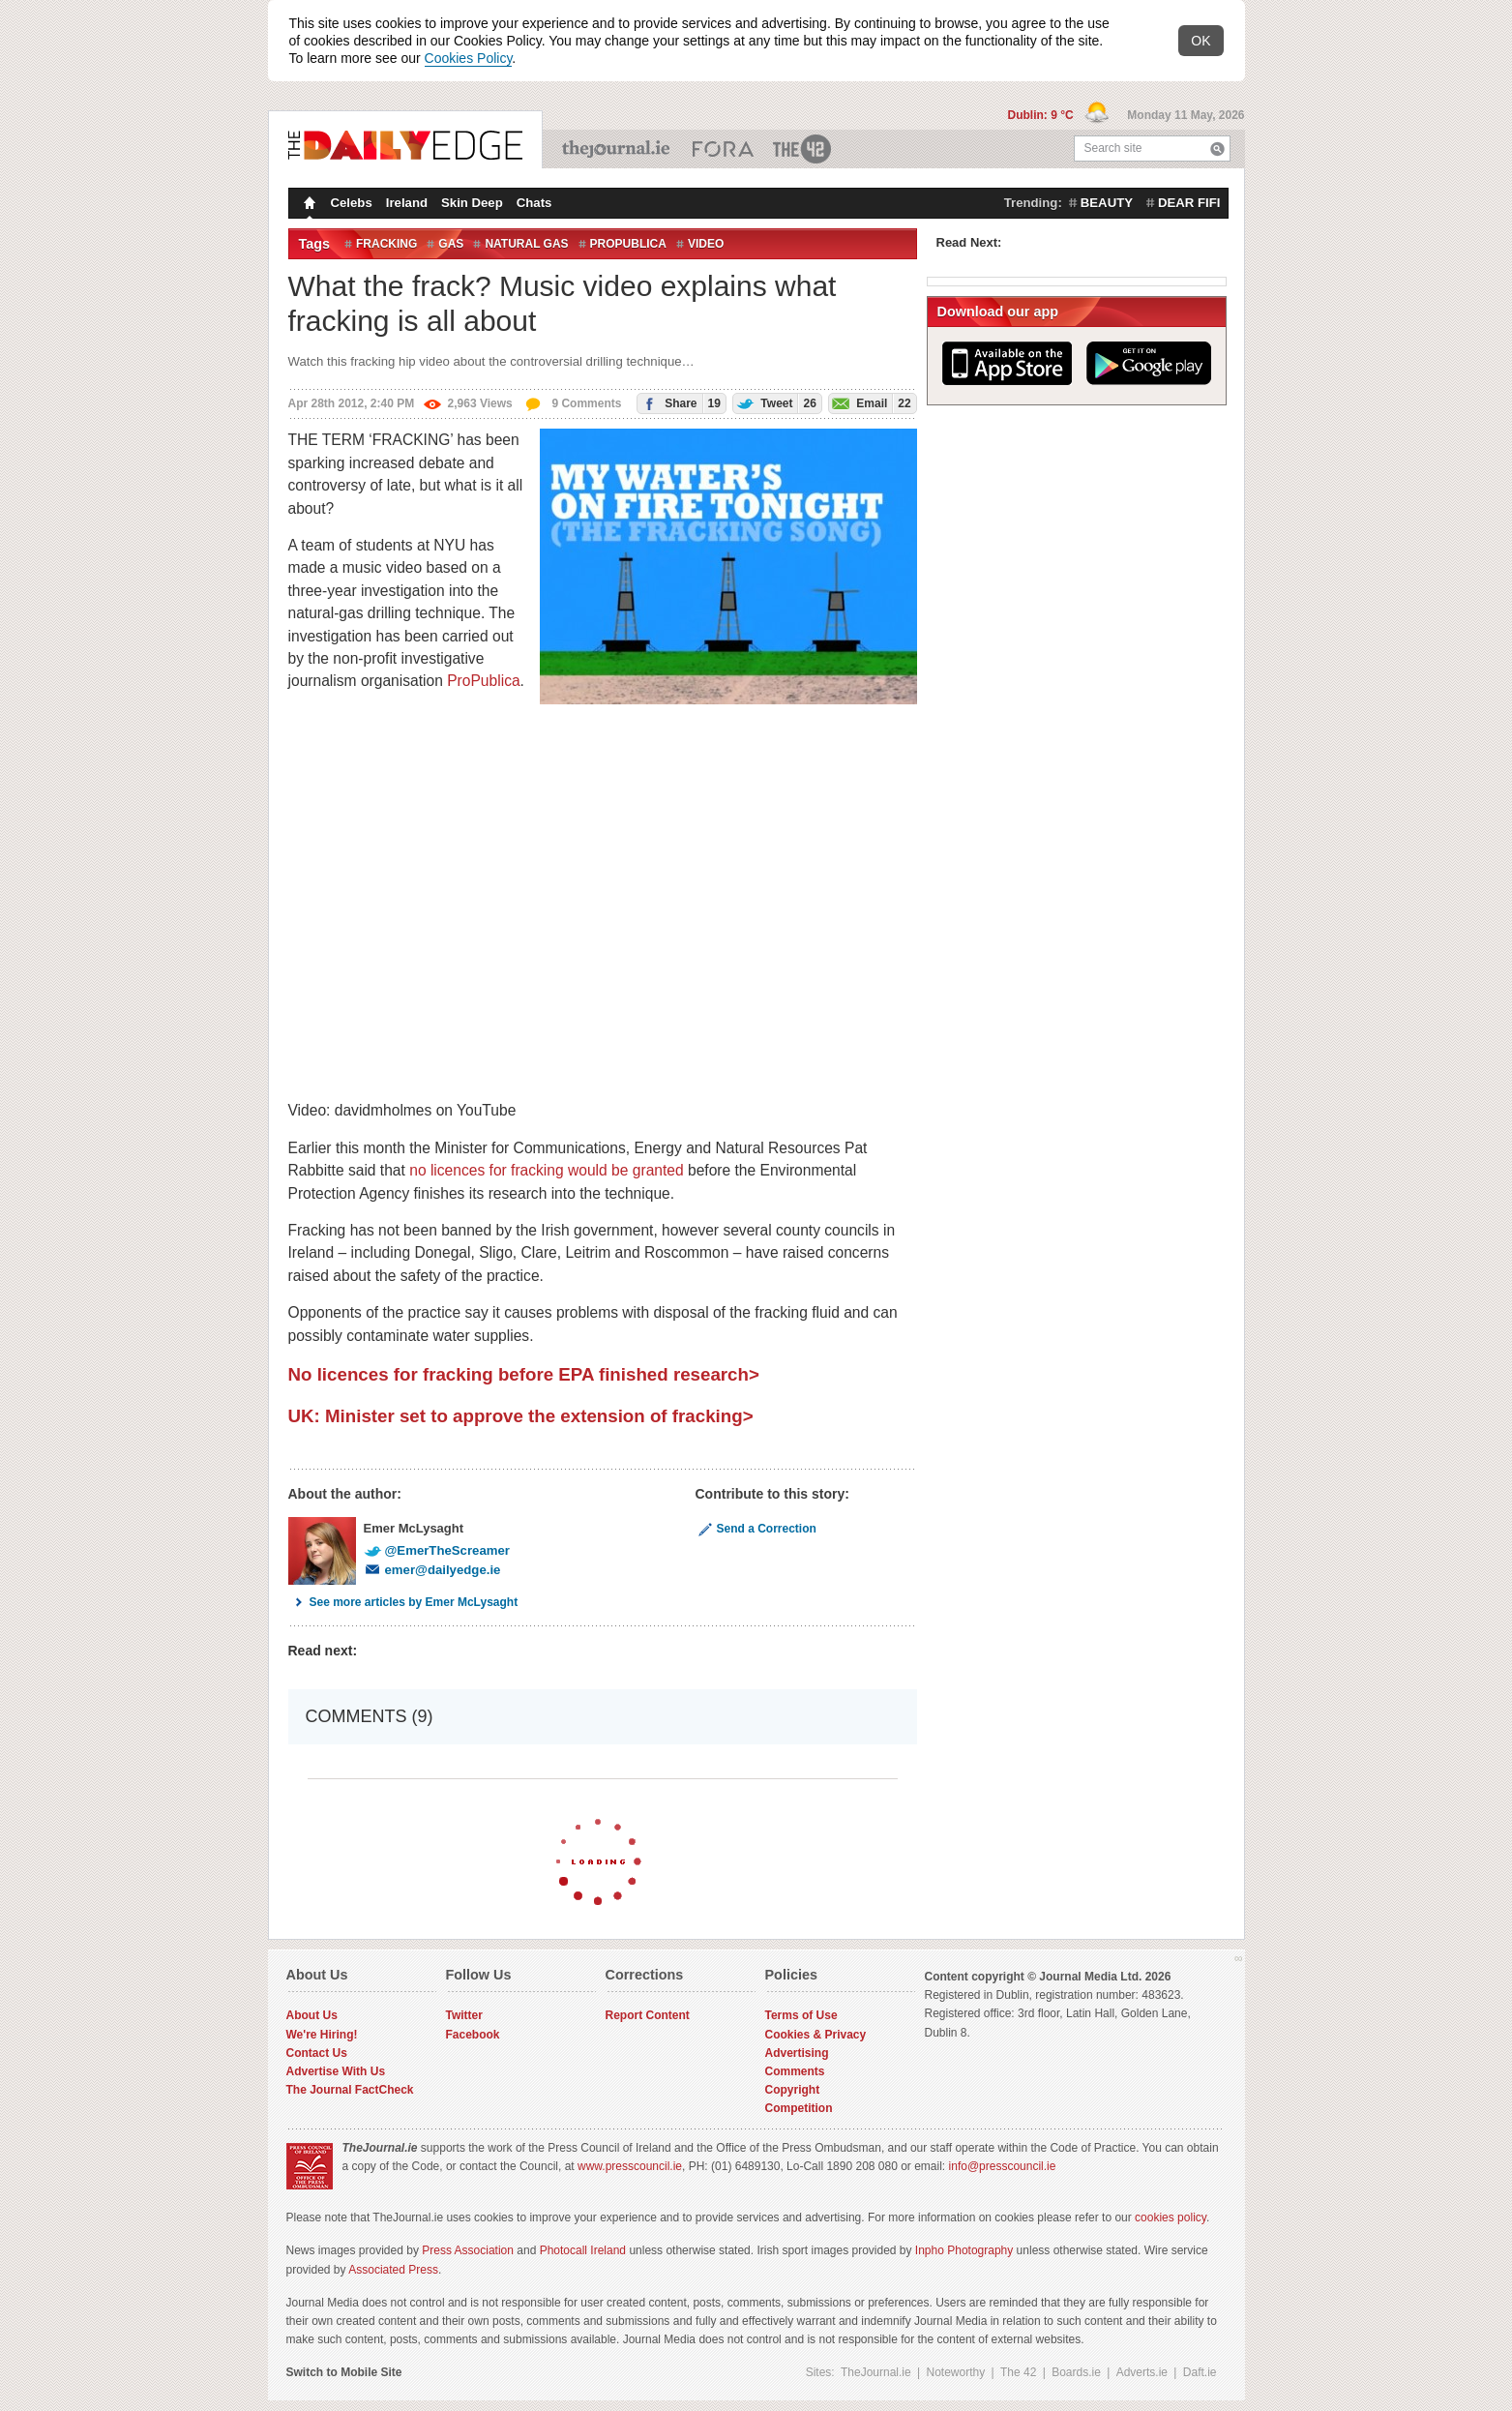  Describe the element at coordinates (316, 2053) in the screenshot. I see `Contact Us` at that location.